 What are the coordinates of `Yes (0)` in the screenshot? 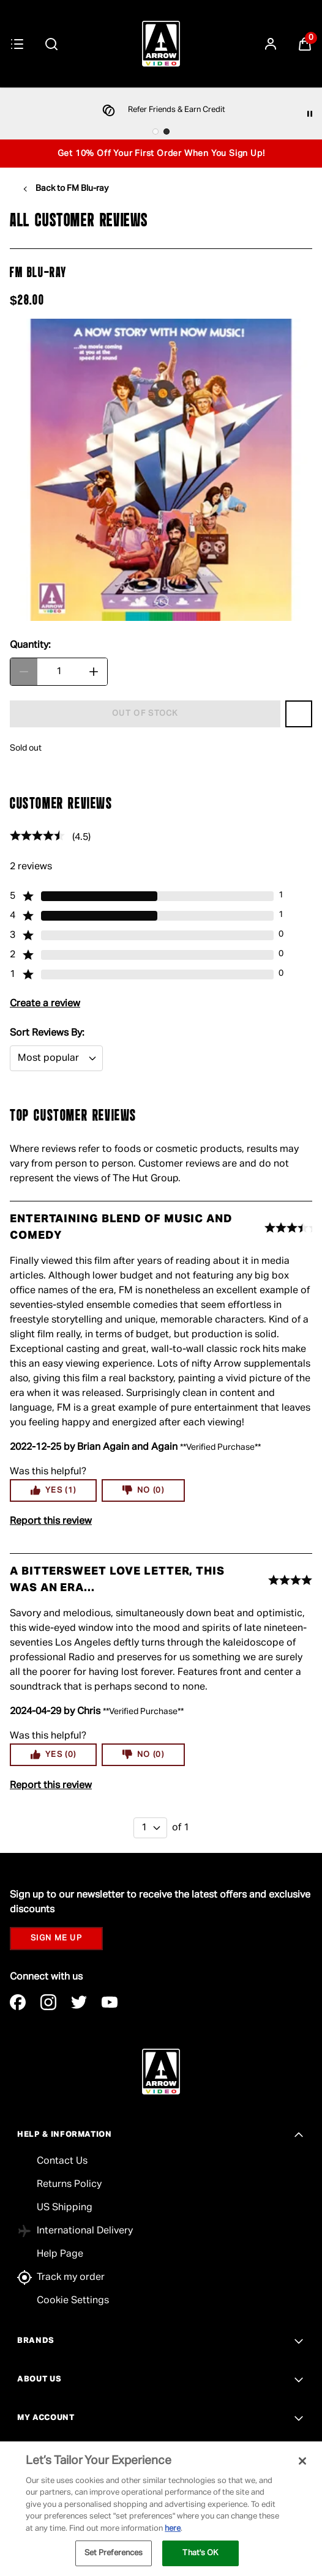 It's located at (53, 1754).